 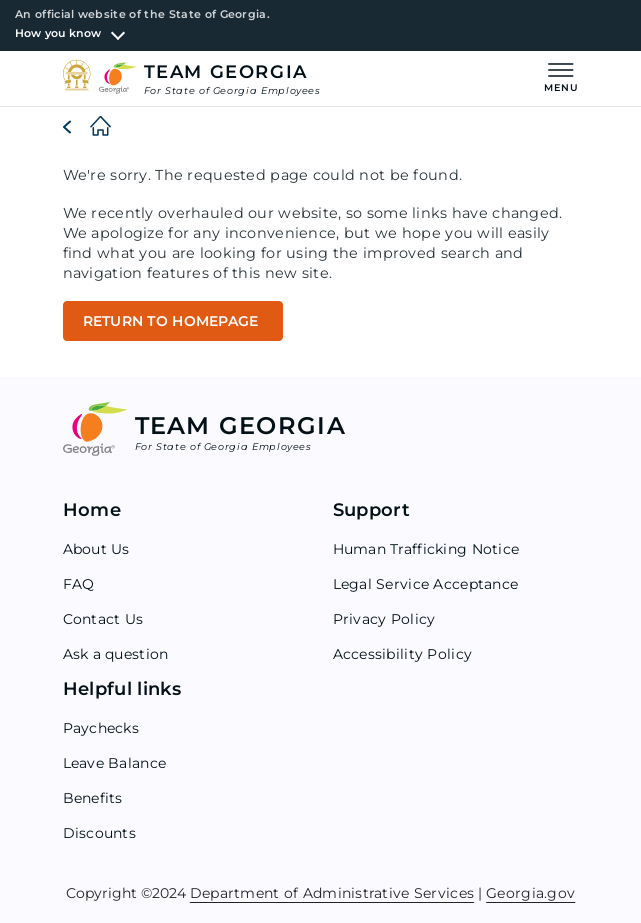 What do you see at coordinates (79, 584) in the screenshot?
I see `FAQ` at bounding box center [79, 584].